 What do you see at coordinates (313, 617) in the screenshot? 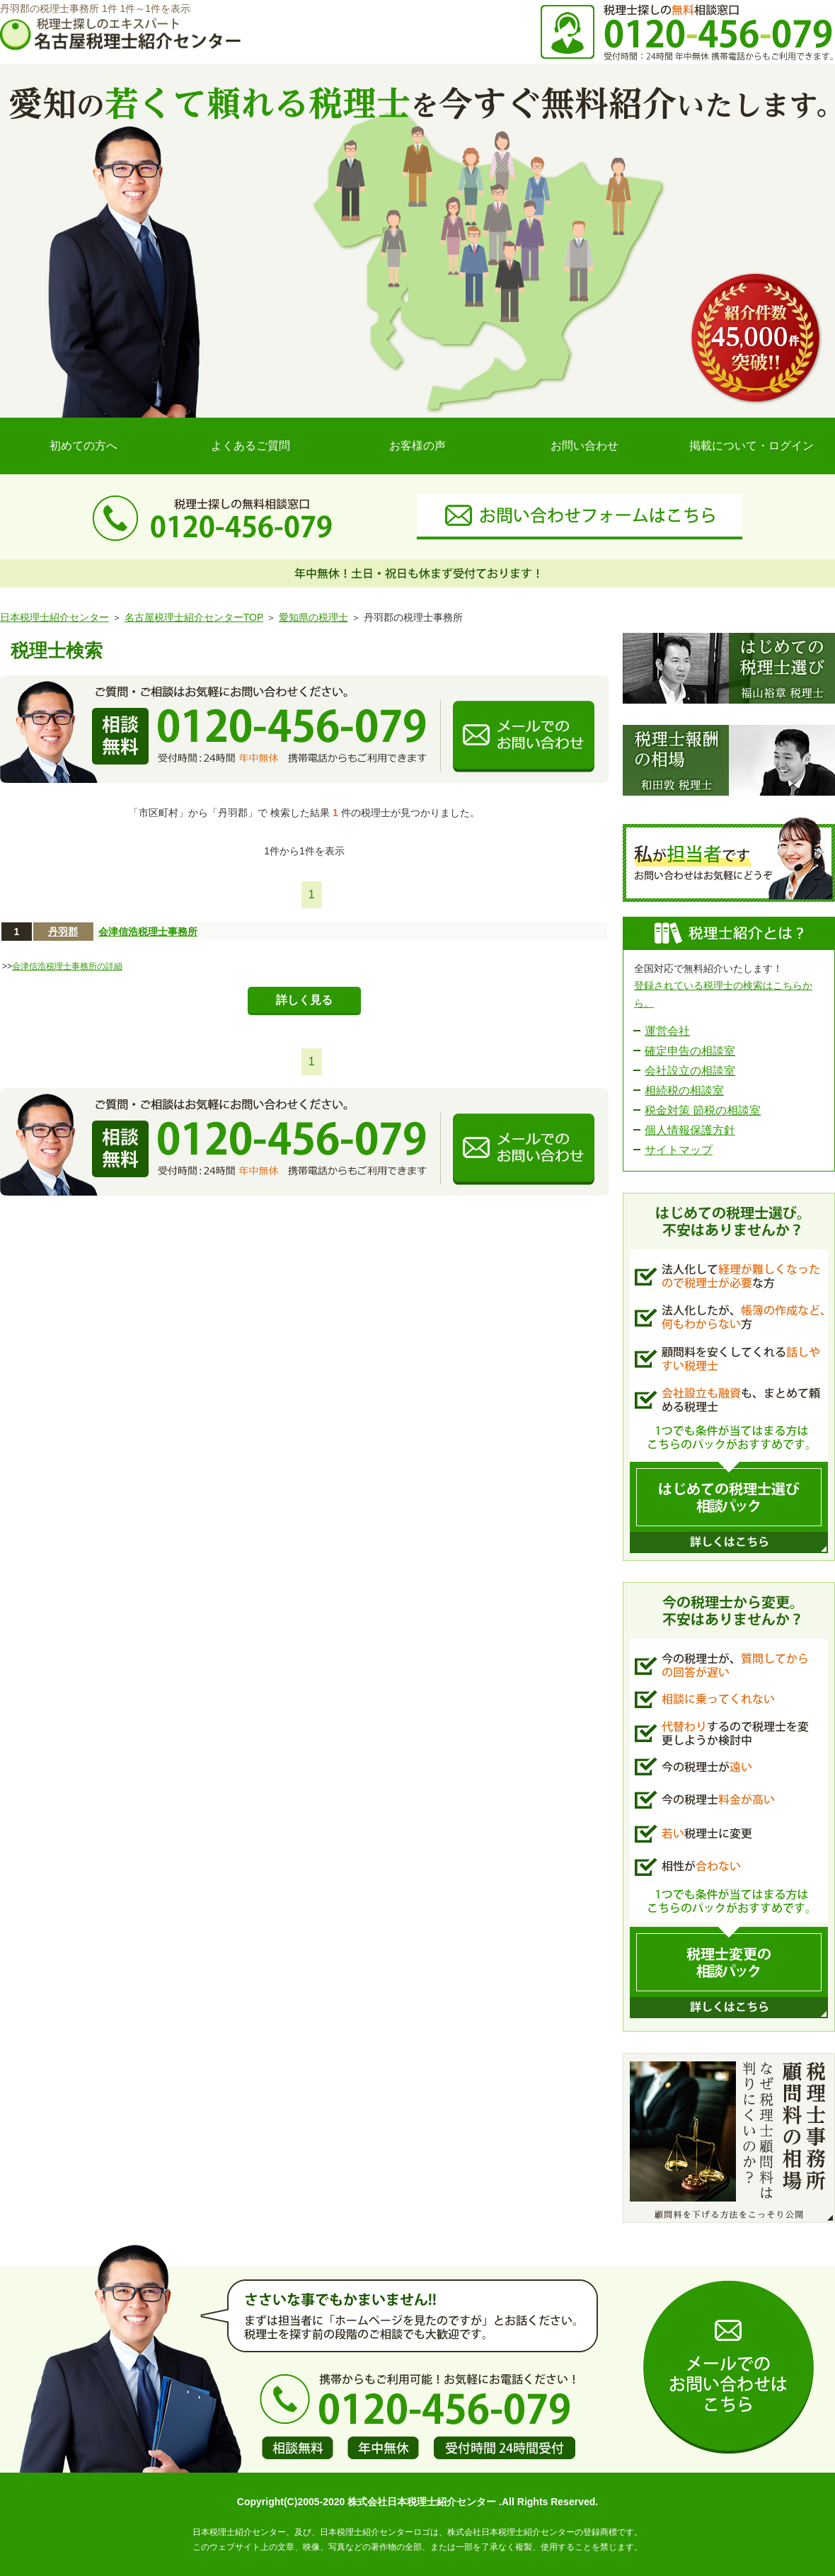
I see `愛知県の税理士` at bounding box center [313, 617].